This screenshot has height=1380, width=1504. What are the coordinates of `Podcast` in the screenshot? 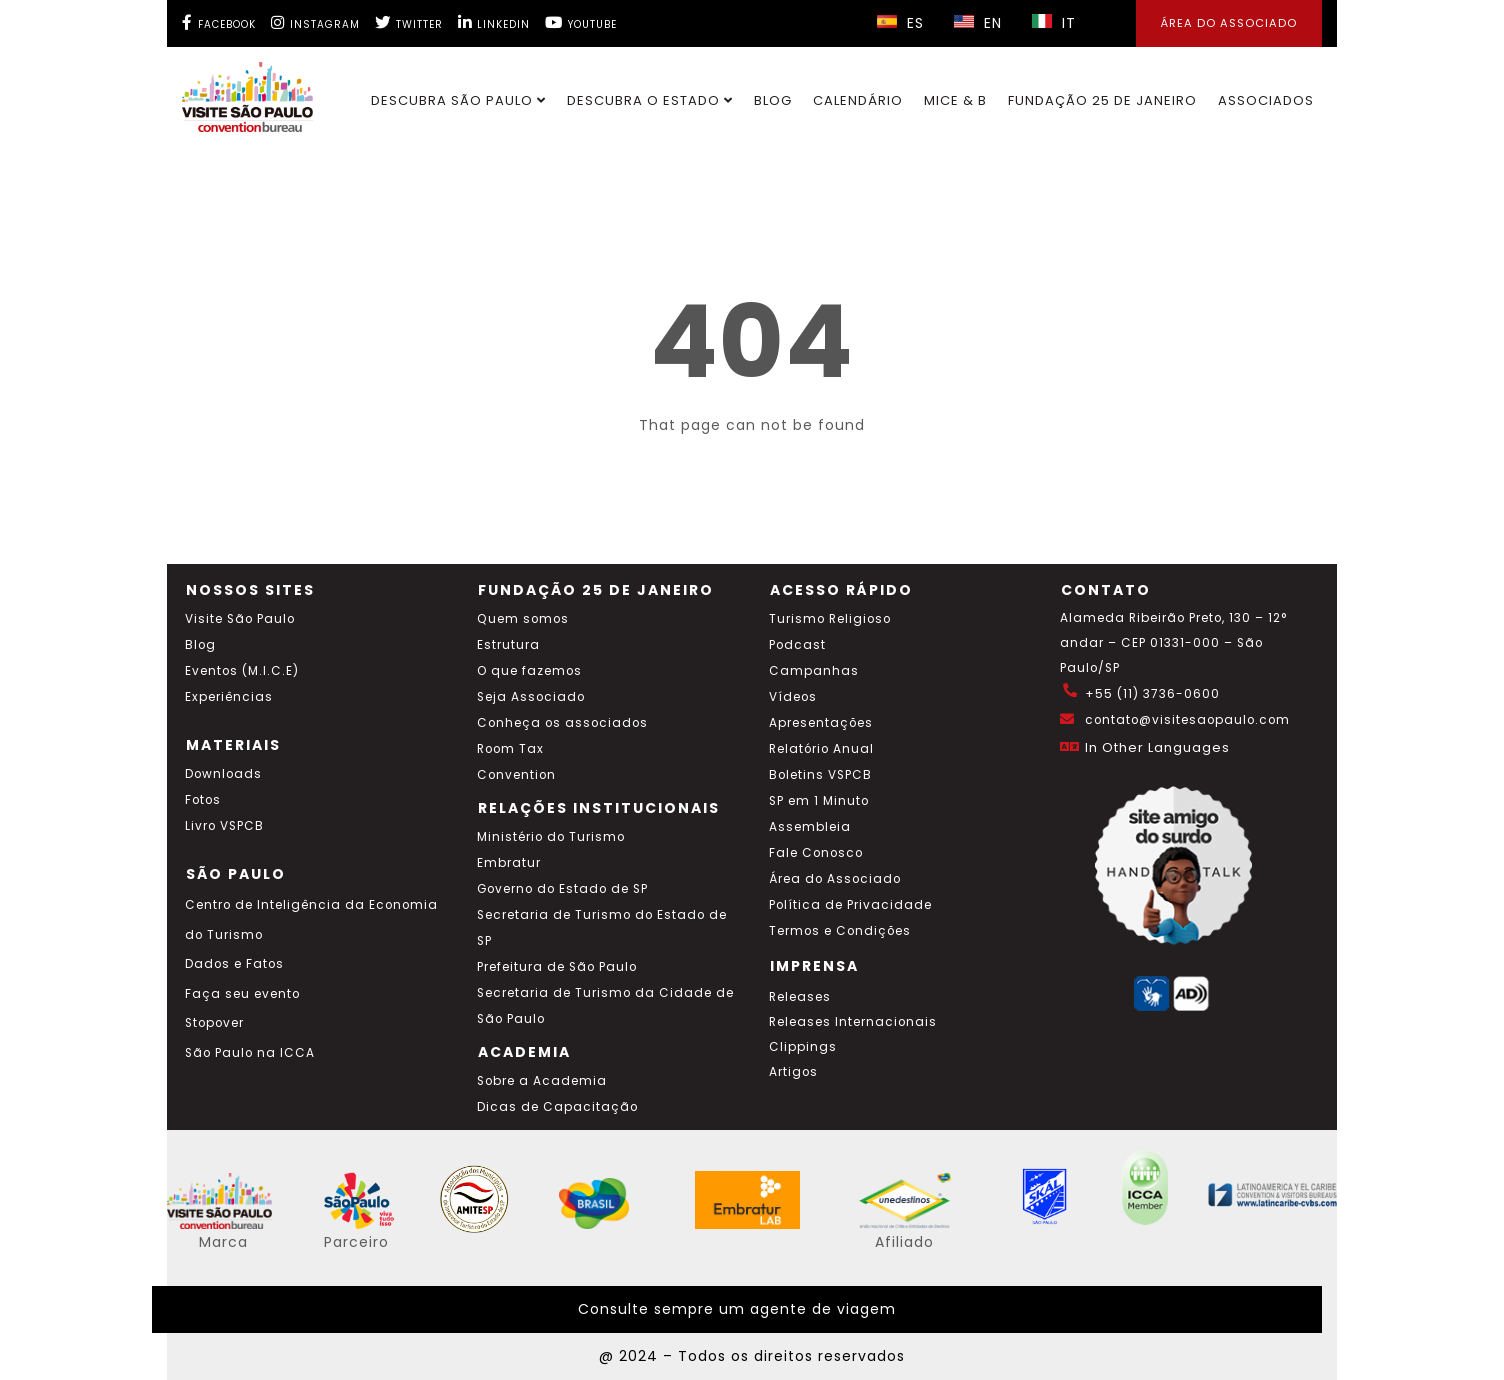 It's located at (797, 645).